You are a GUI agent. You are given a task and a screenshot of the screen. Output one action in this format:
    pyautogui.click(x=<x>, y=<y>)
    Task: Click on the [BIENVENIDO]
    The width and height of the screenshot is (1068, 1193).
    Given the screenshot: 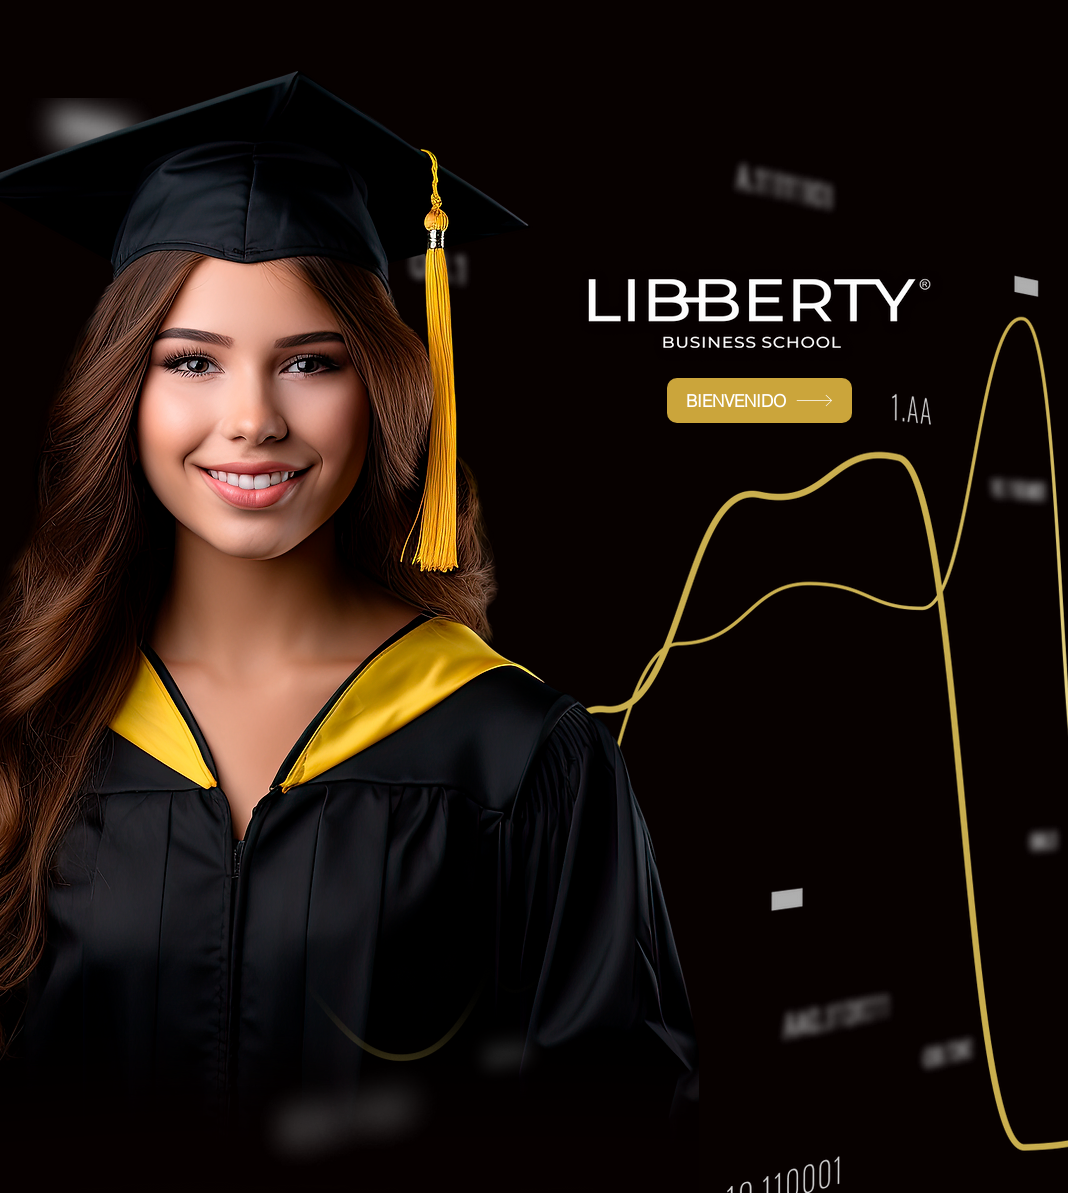 What is the action you would take?
    pyautogui.click(x=759, y=400)
    